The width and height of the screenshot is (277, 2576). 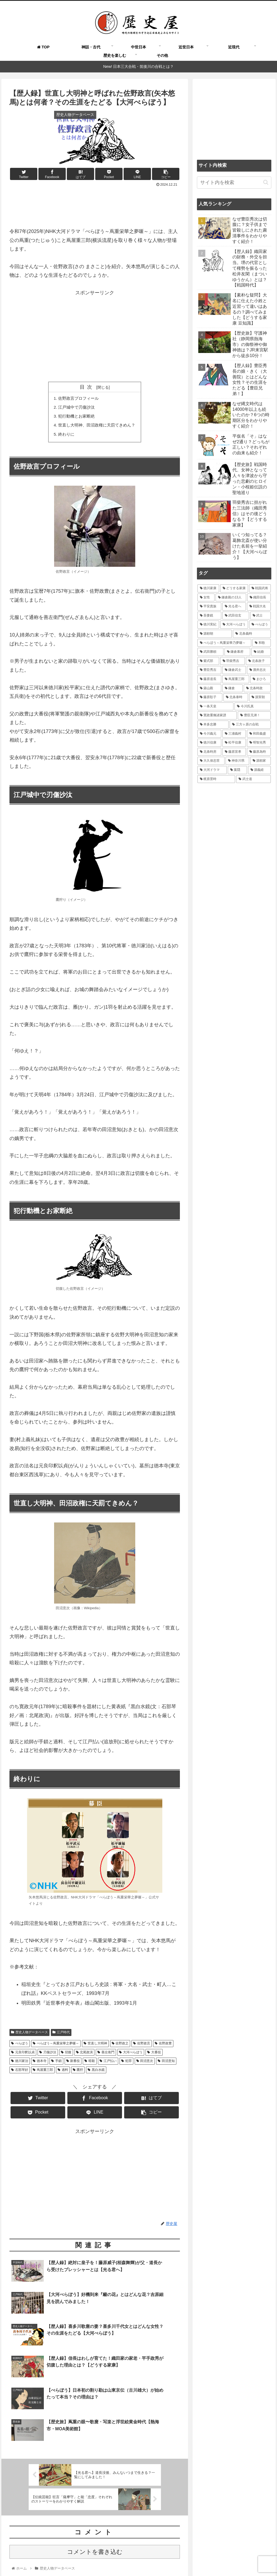 What do you see at coordinates (260, 625) in the screenshot?
I see `[べらぼう (41個の項目)]` at bounding box center [260, 625].